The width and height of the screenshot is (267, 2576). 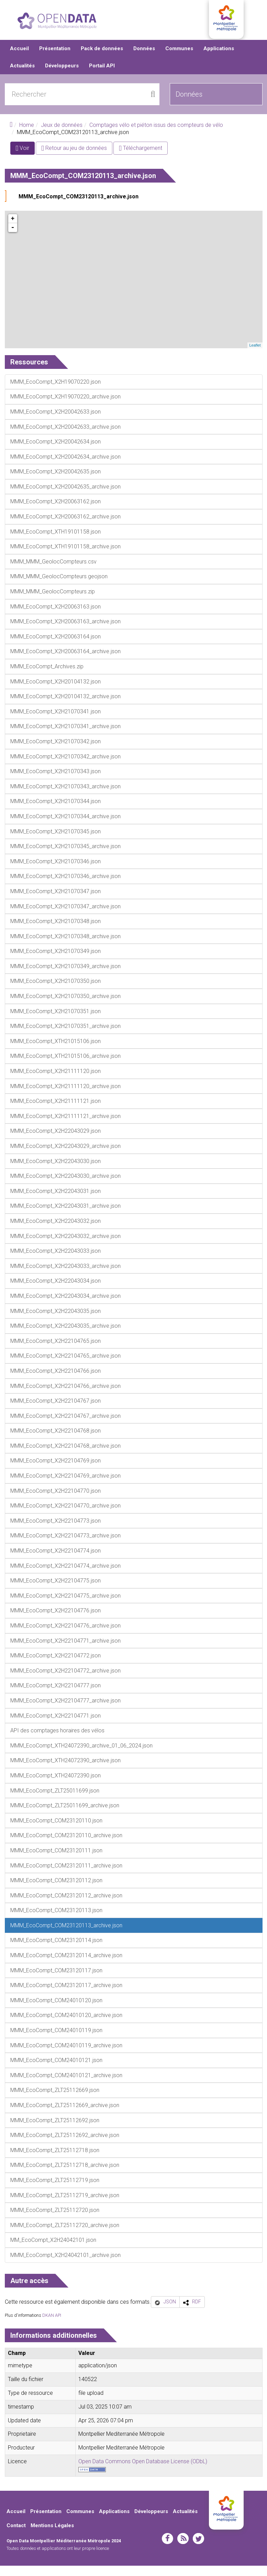 What do you see at coordinates (142, 2471) in the screenshot?
I see `Open Data Commons Open Database License (ODbL)` at bounding box center [142, 2471].